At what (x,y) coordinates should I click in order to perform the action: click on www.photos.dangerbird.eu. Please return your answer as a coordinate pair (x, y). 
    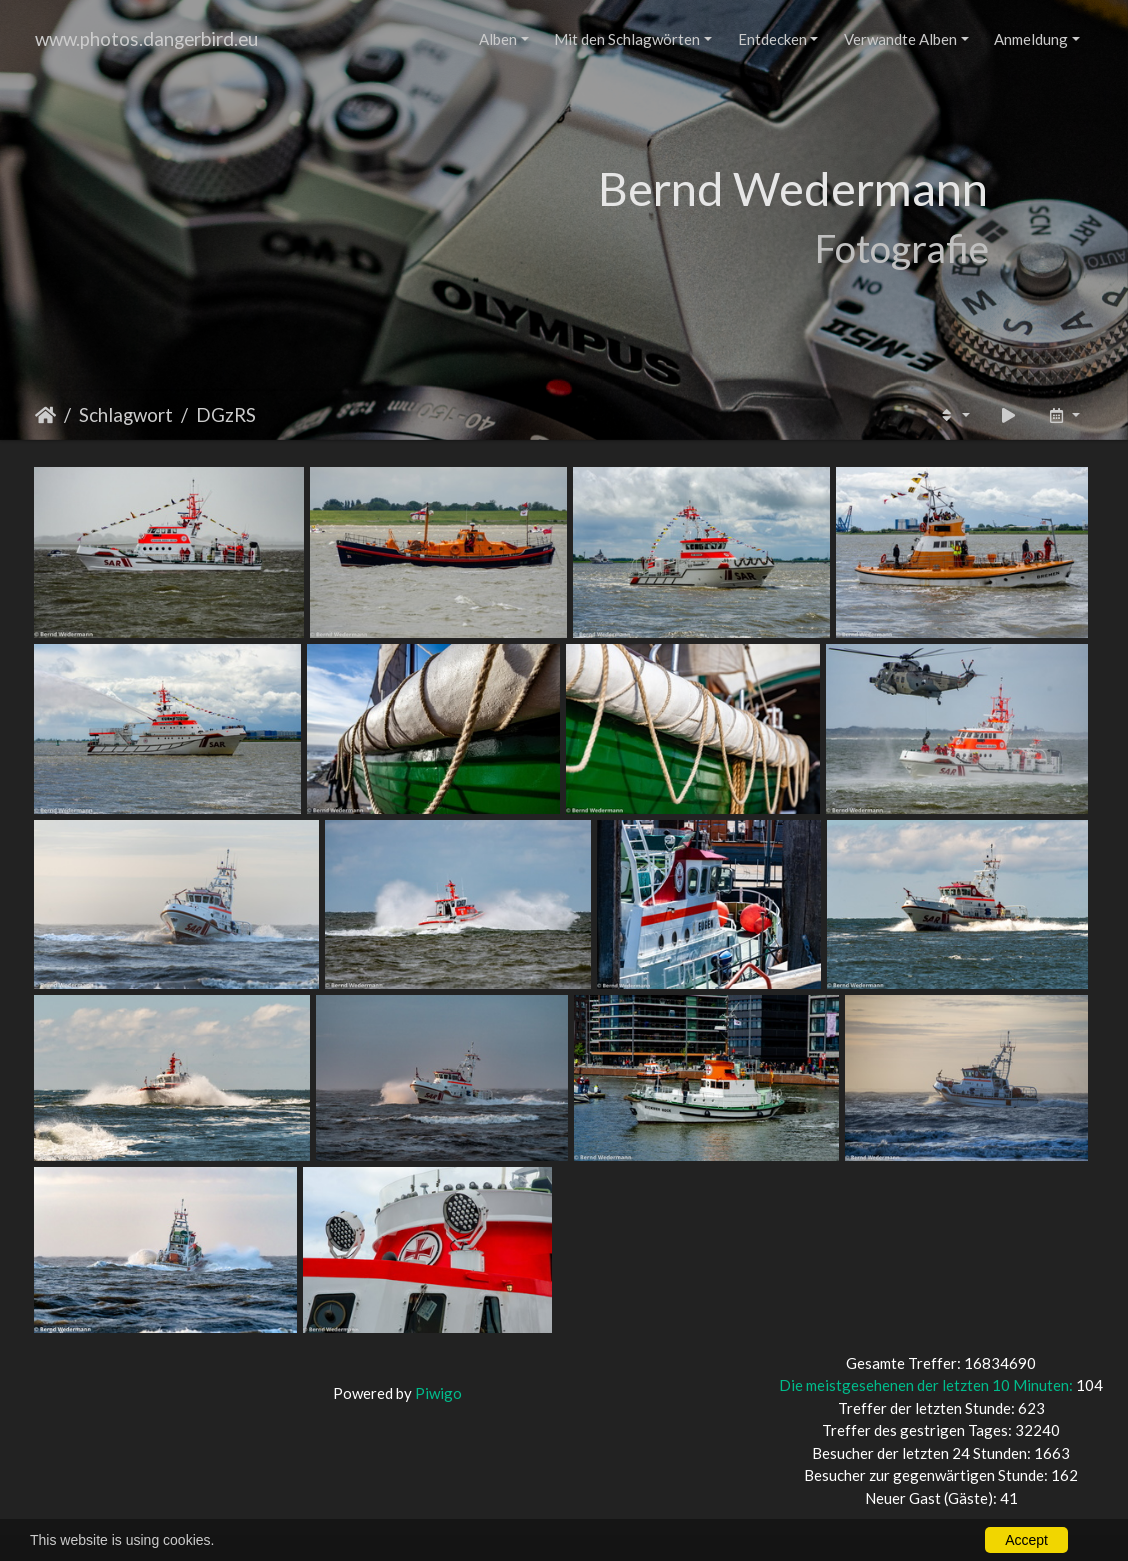
    Looking at the image, I should click on (146, 38).